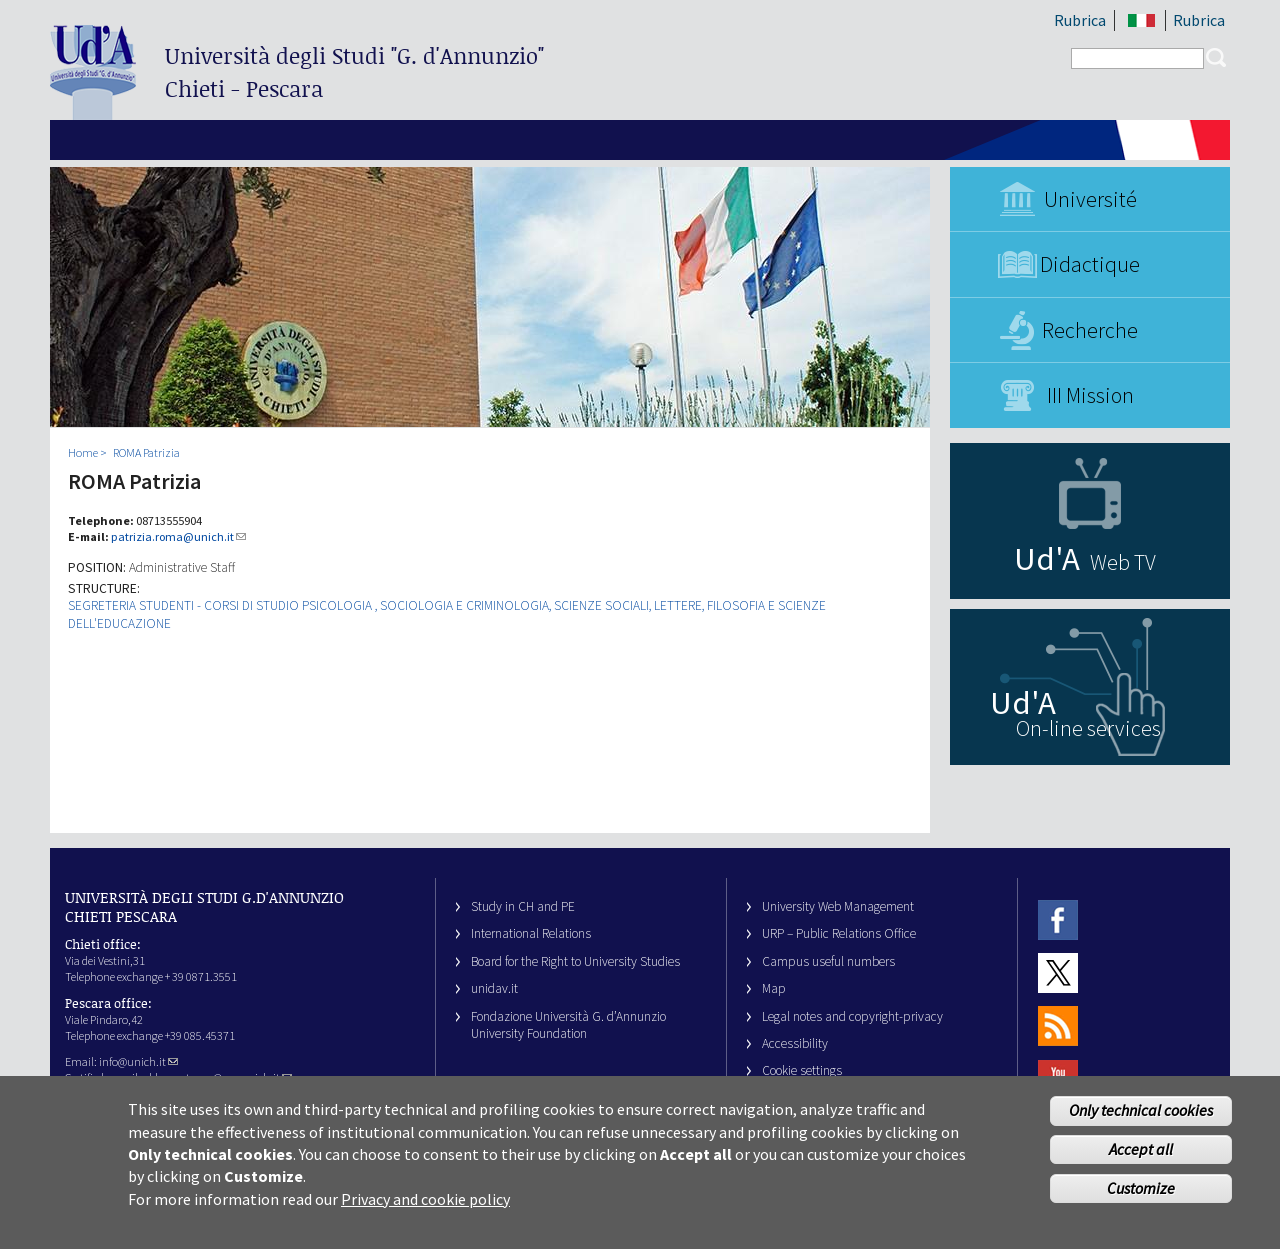 Image resolution: width=1280 pixels, height=1249 pixels. Describe the element at coordinates (1080, 20) in the screenshot. I see `Rubrica` at that location.